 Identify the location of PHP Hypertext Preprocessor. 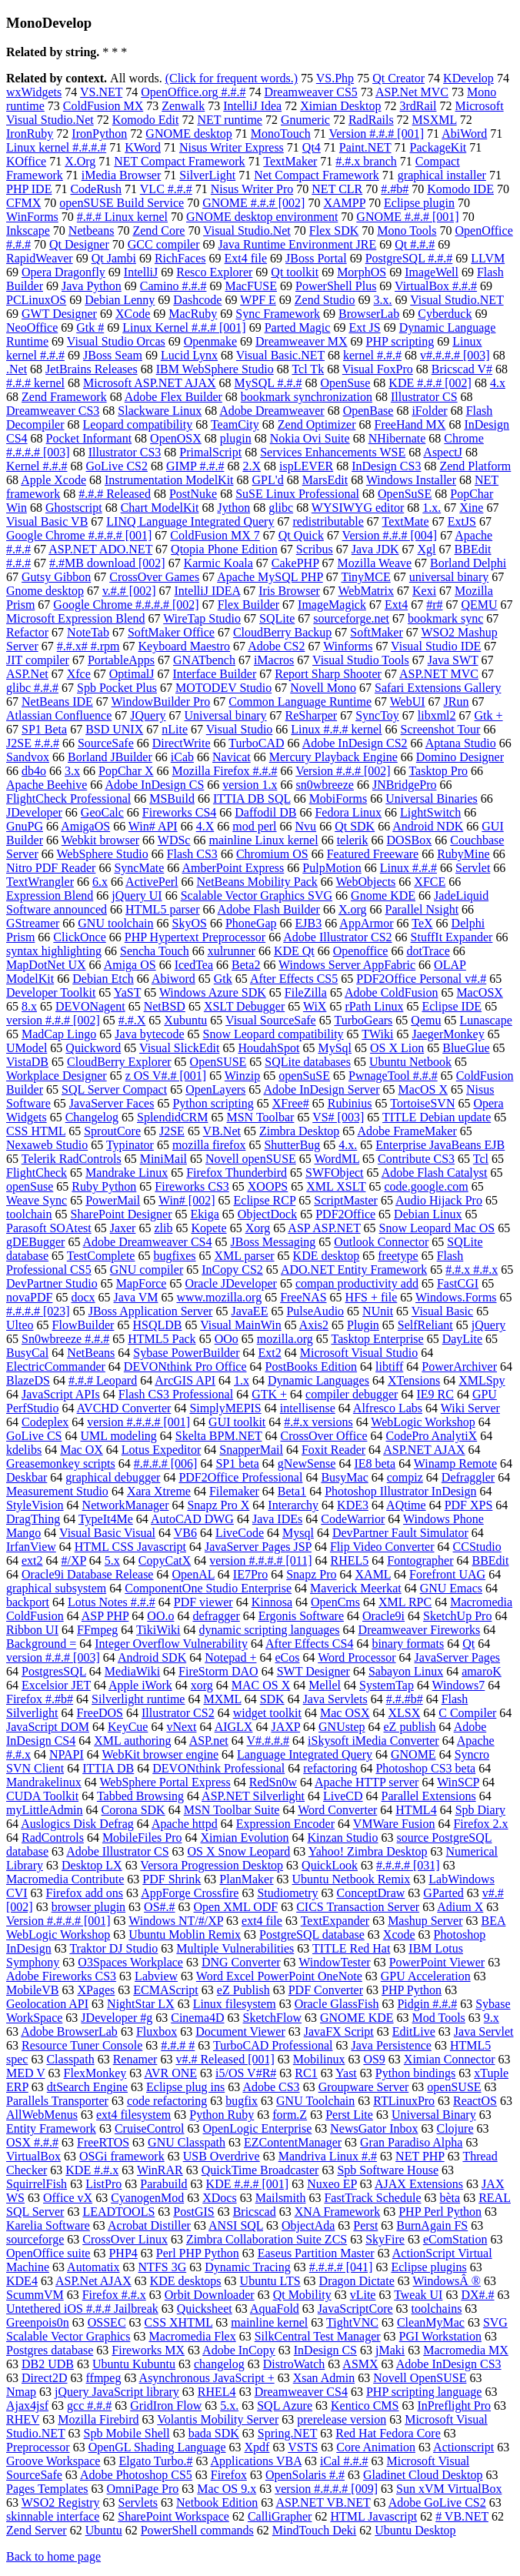
(195, 937).